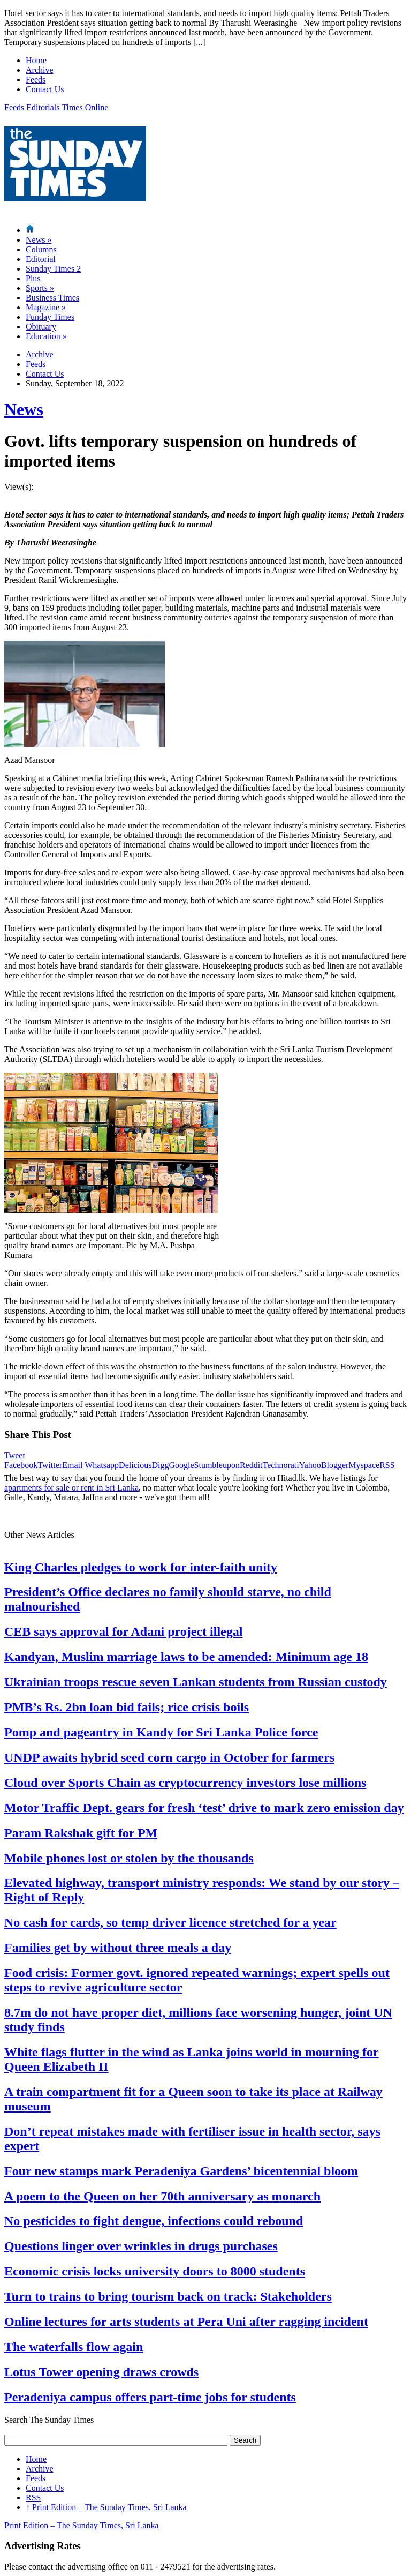 This screenshot has height=2576, width=411. What do you see at coordinates (181, 2171) in the screenshot?
I see `Four new stamps mark Peradeniya Gardens’ bicentennial bloom` at bounding box center [181, 2171].